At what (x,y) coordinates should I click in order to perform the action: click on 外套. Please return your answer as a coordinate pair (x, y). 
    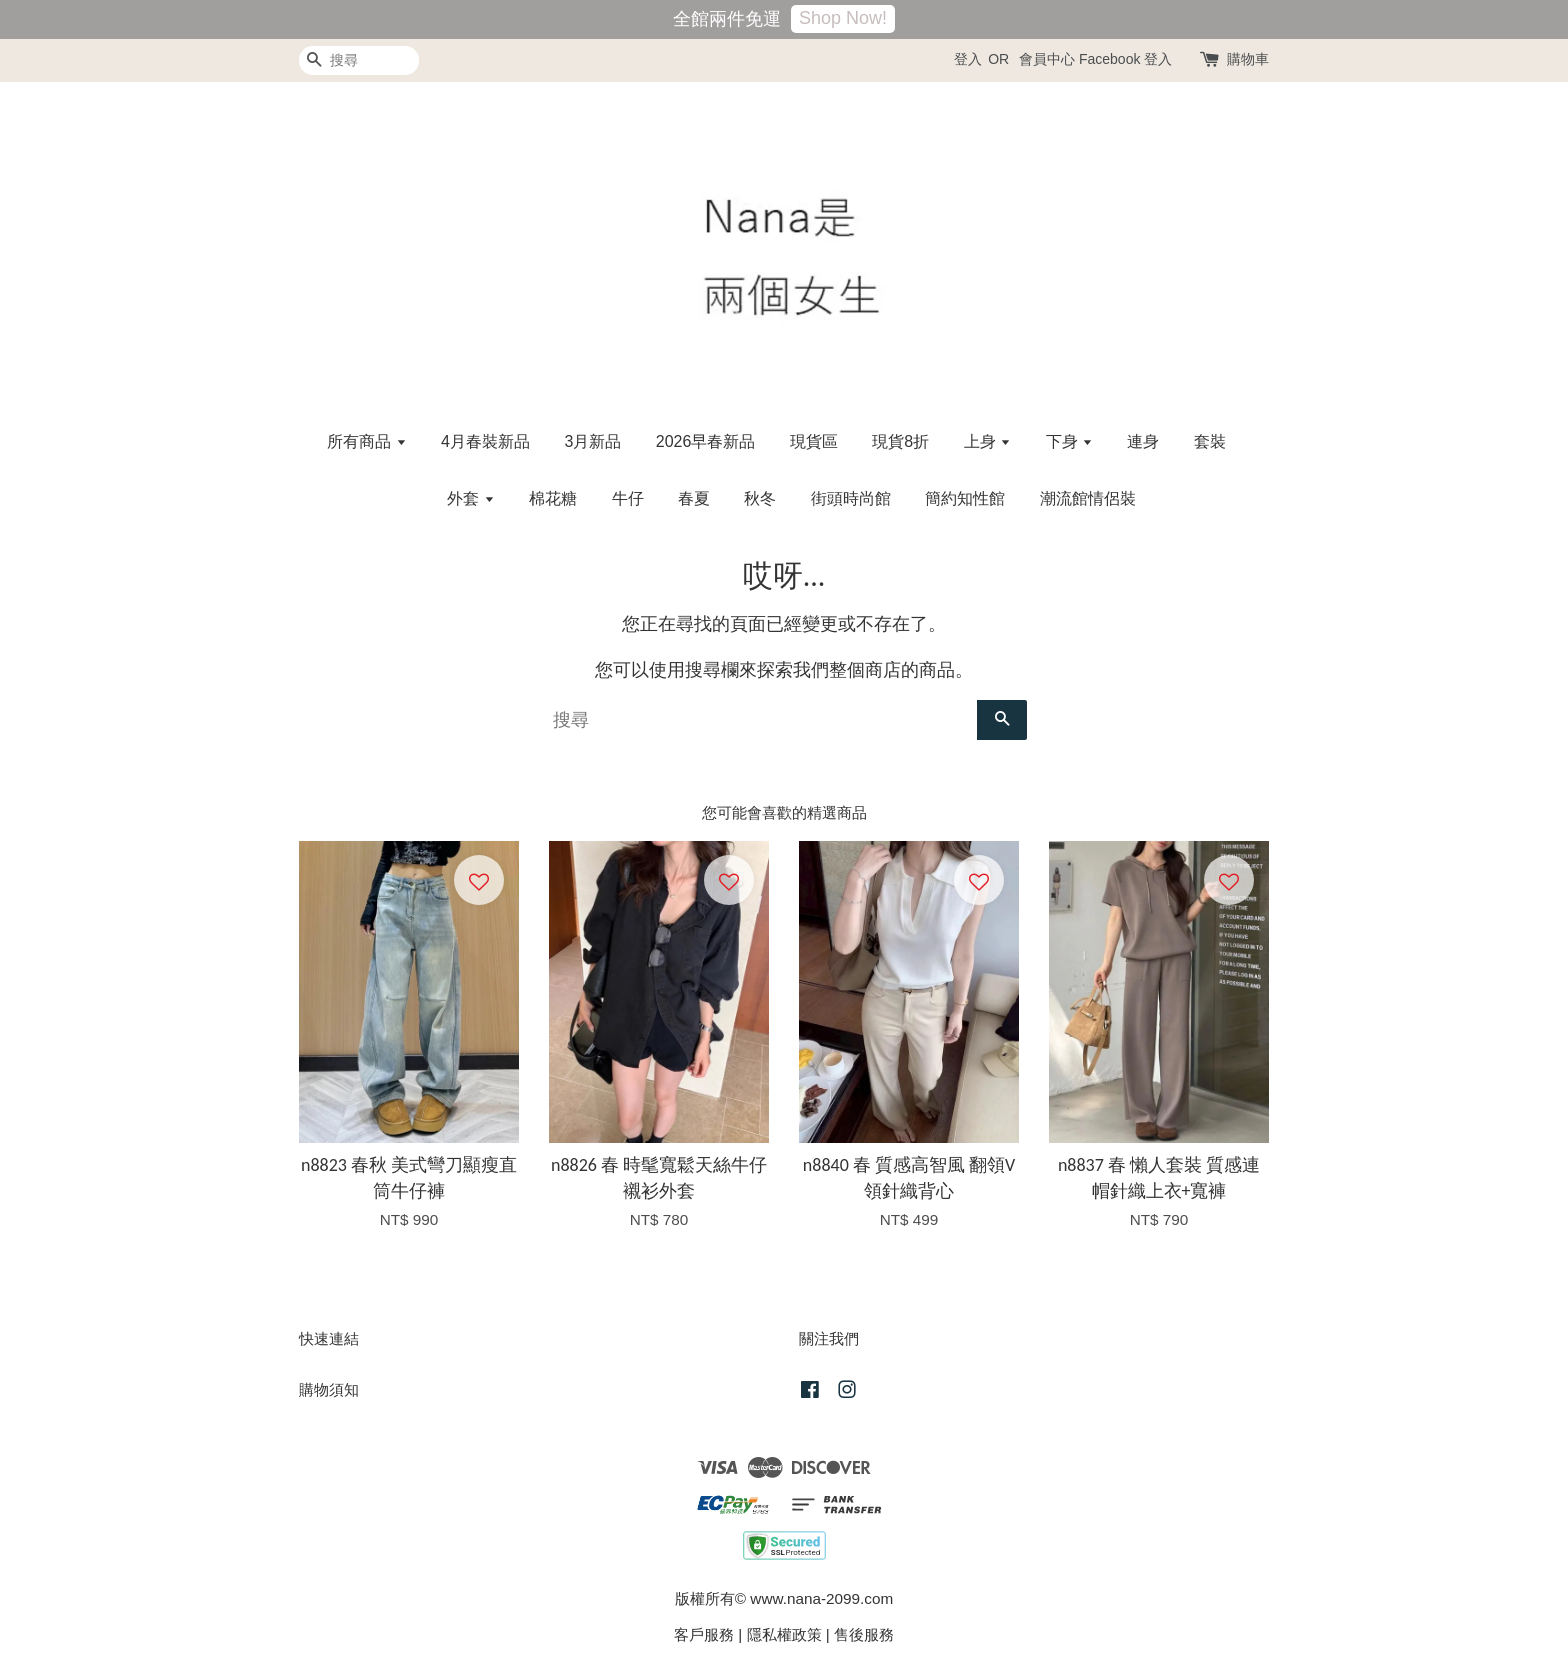
    Looking at the image, I should click on (470, 498).